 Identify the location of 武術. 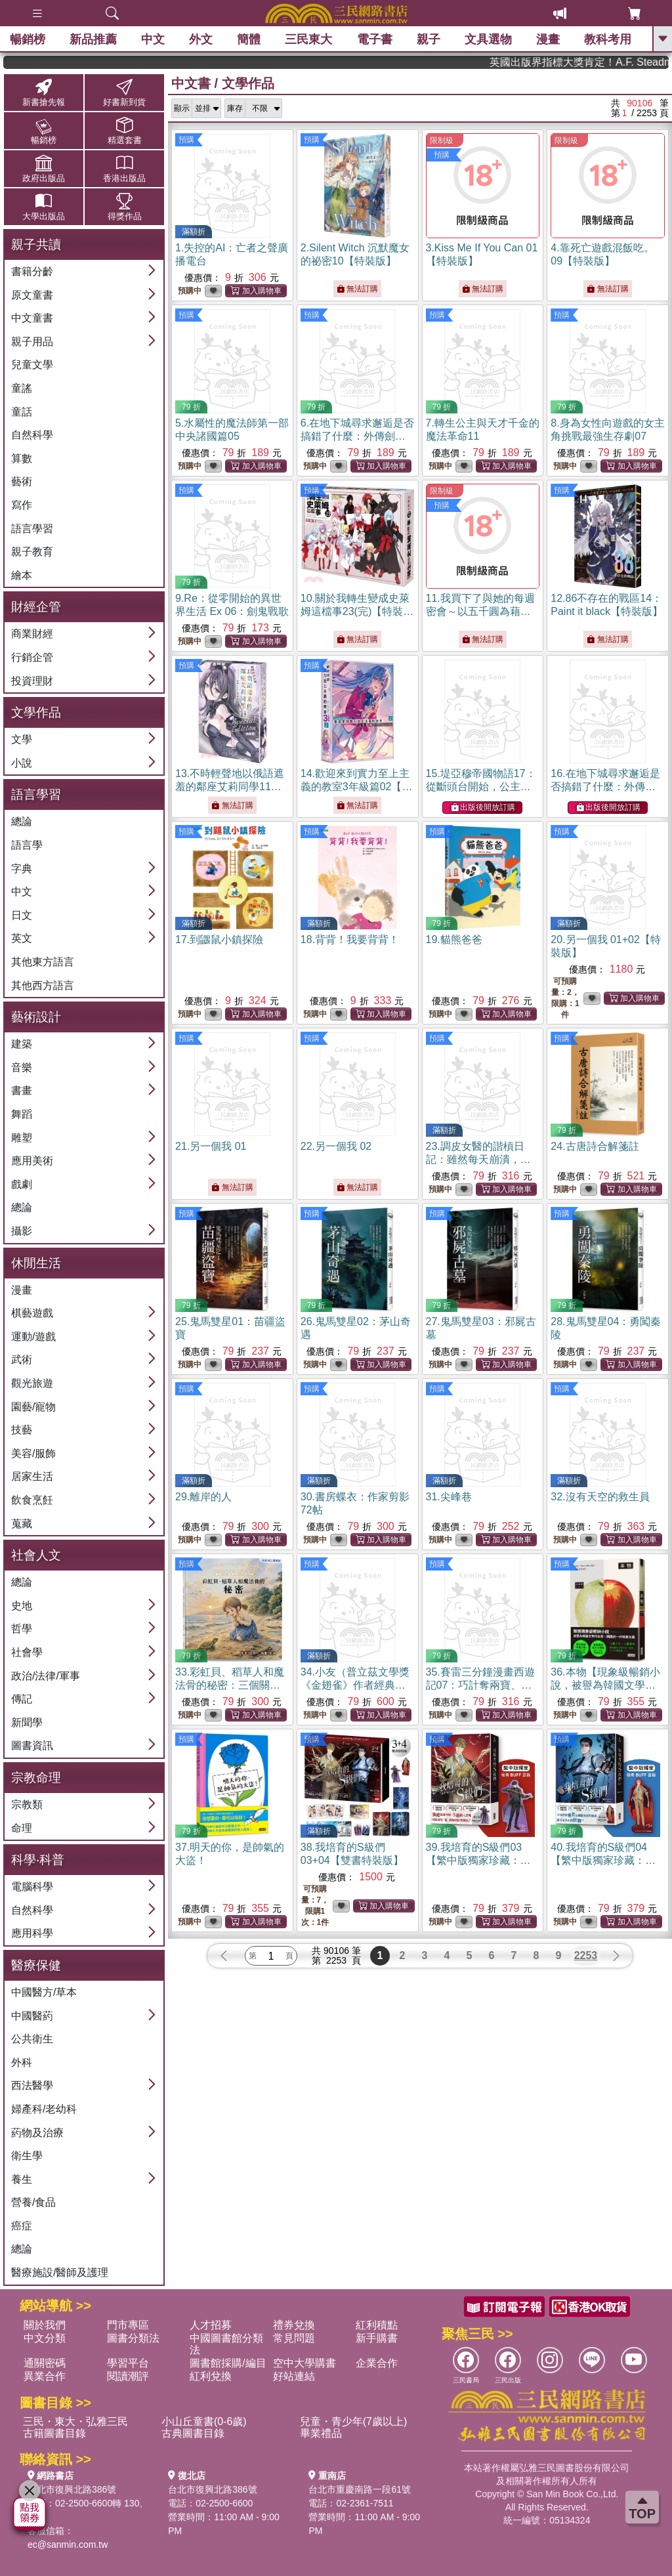
(21, 1359).